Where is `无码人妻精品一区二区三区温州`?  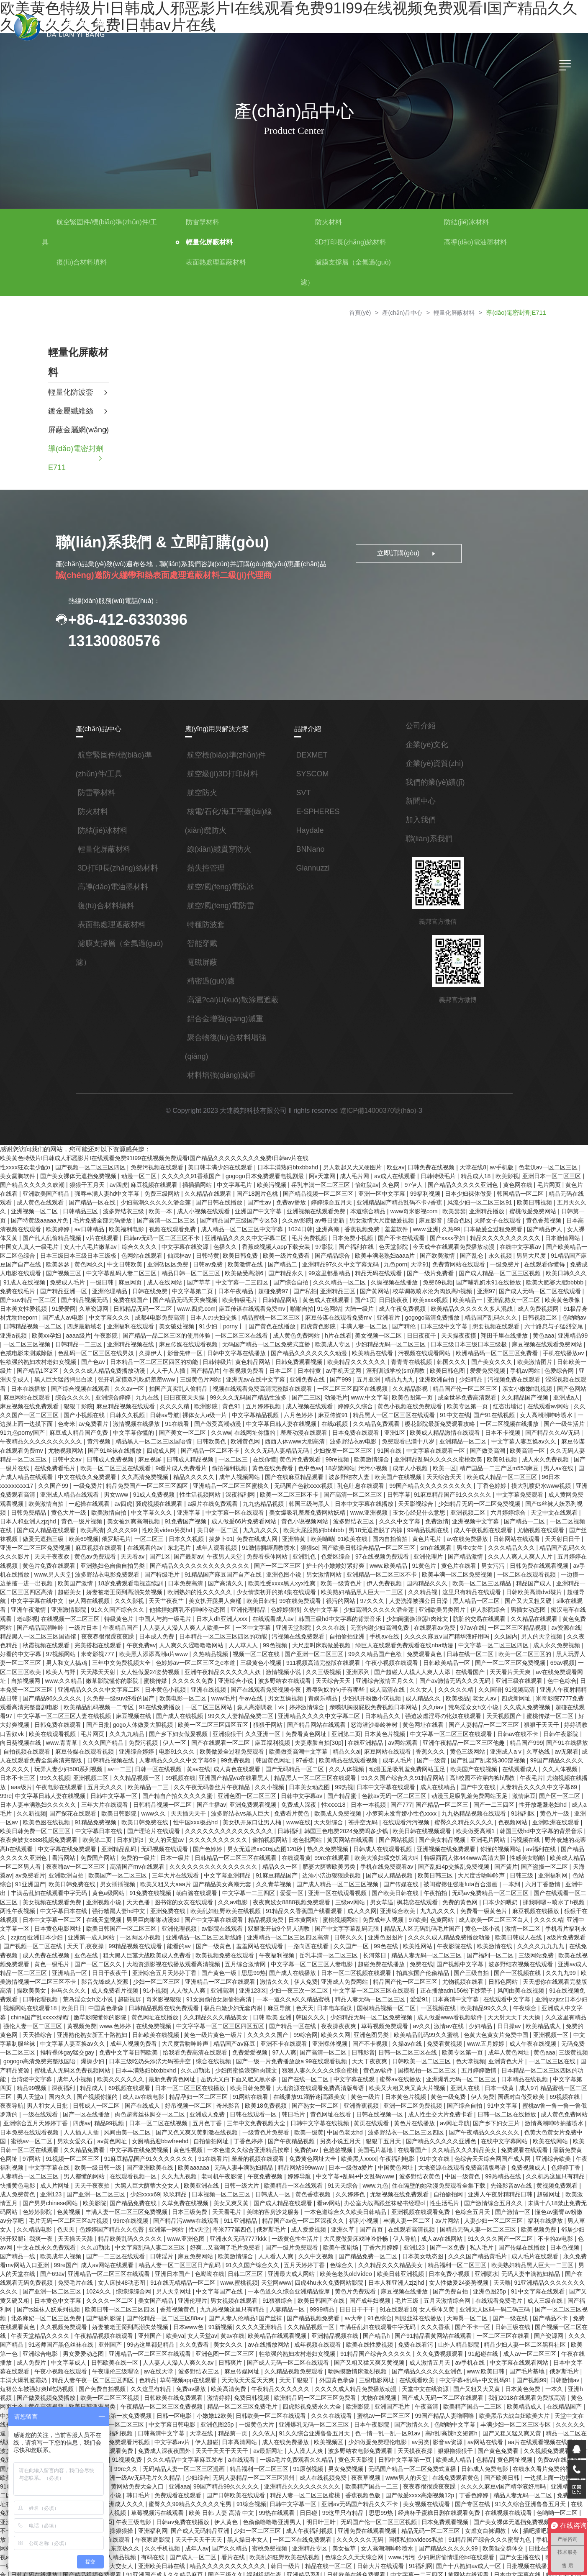
无码人妻精品一区二区三区温州 is located at coordinates (542, 2396).